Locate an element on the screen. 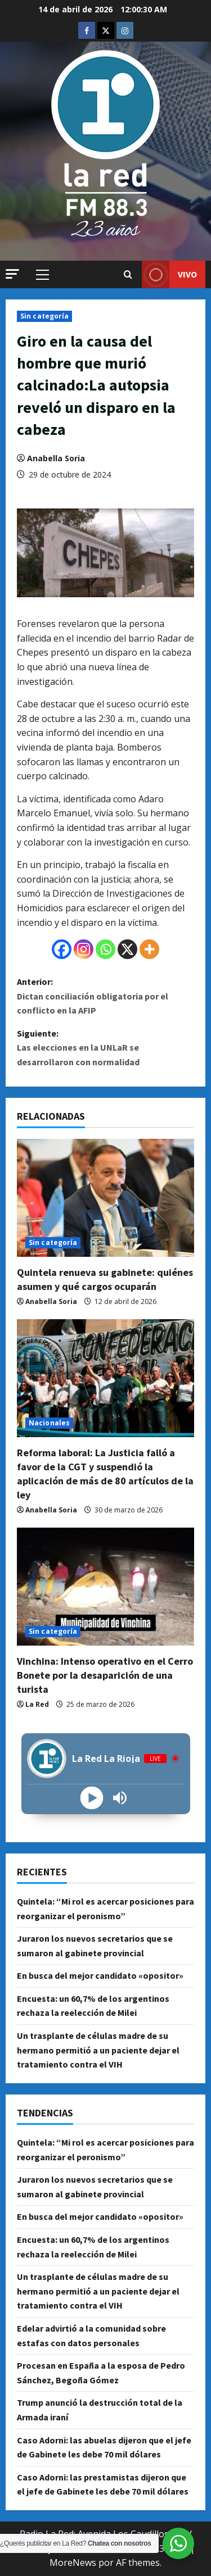  Vinchina: Intenso operativo en el Cerro Bonete por la desaparición de una turista is located at coordinates (105, 1675).